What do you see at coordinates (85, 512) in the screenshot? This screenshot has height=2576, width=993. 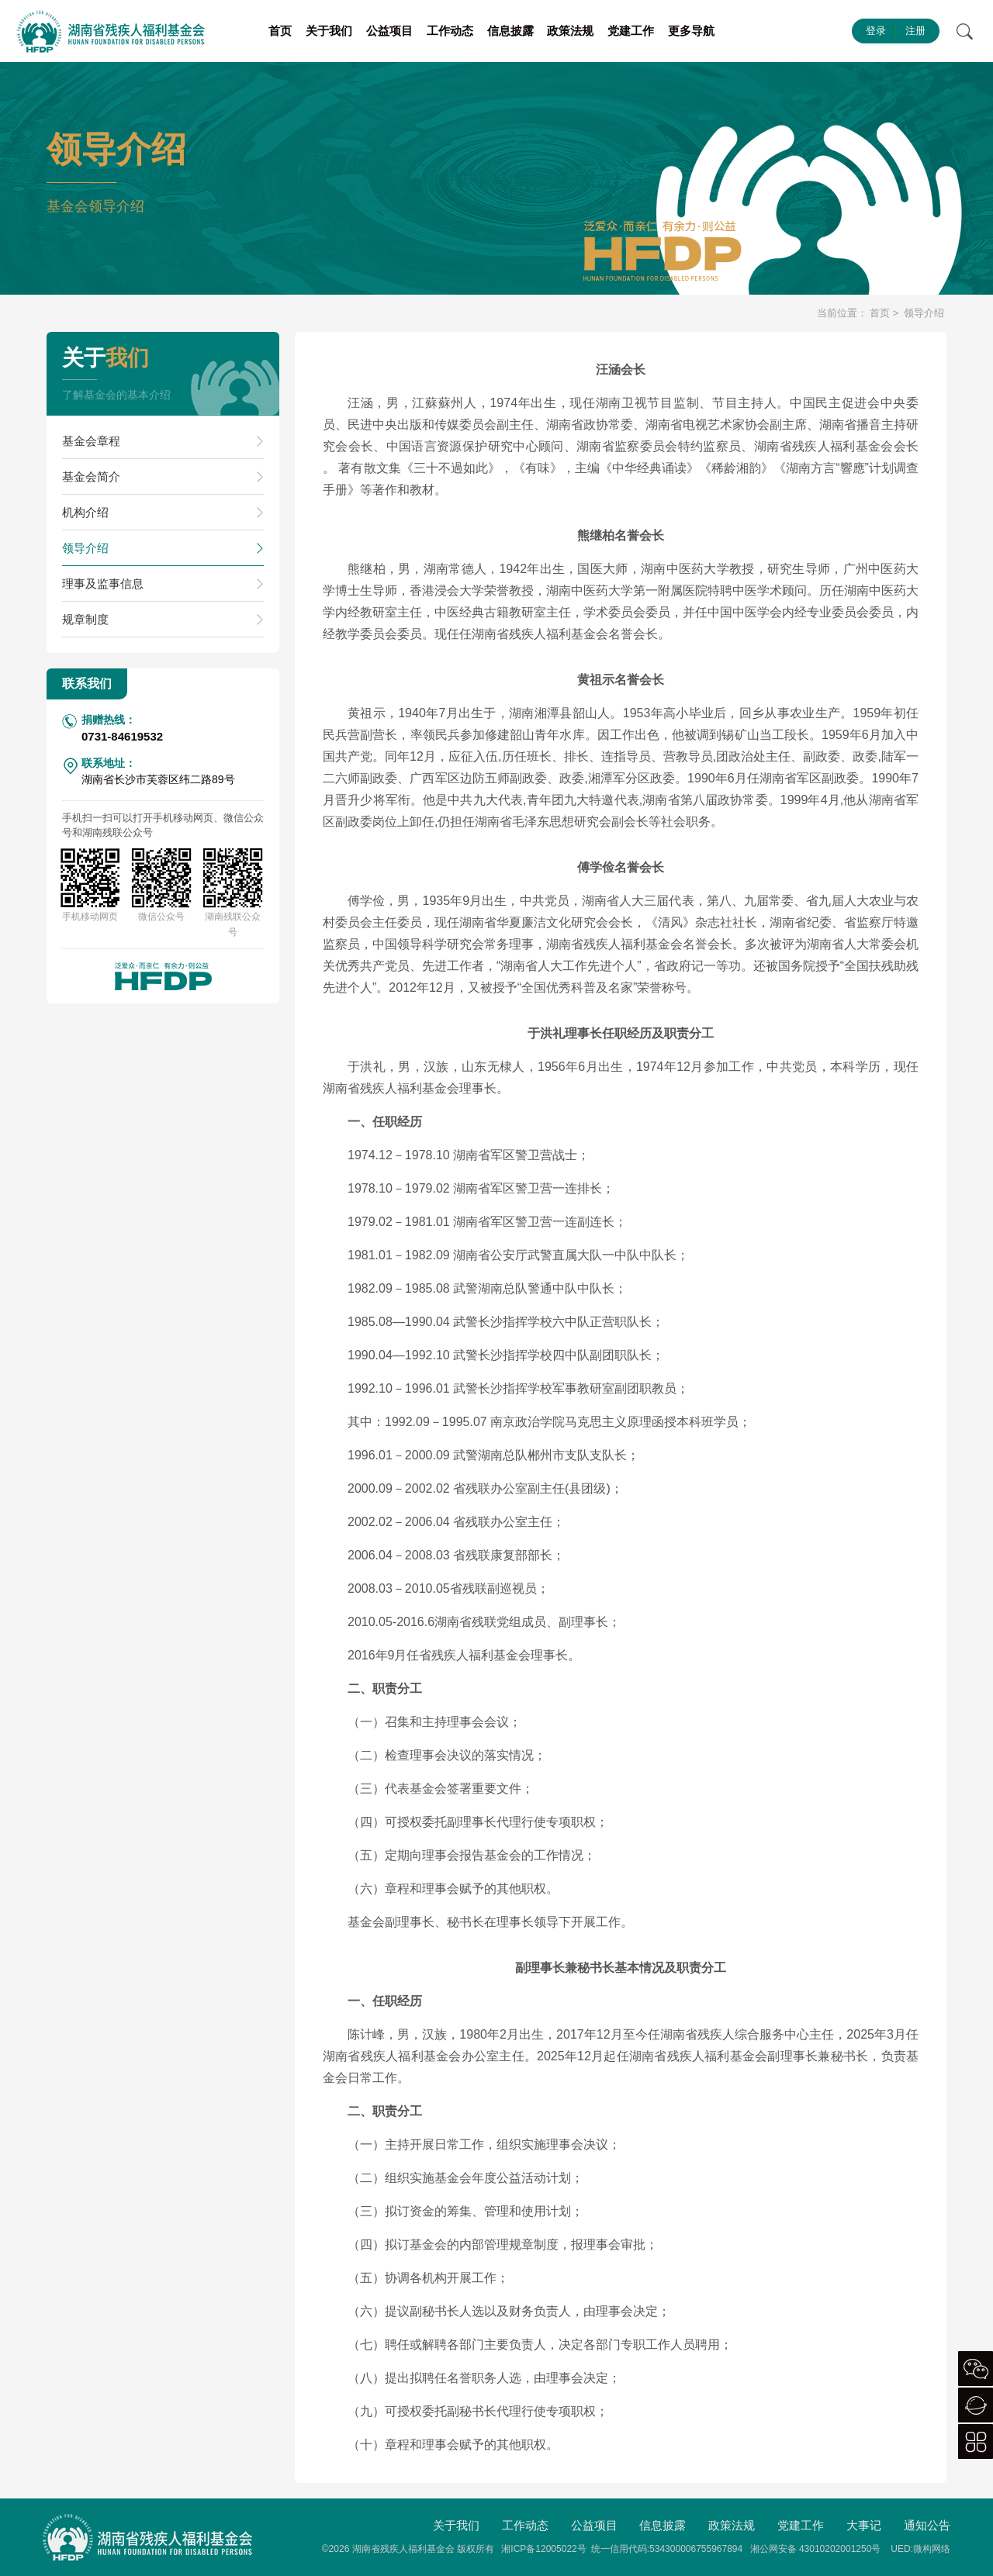 I see `机构介绍` at bounding box center [85, 512].